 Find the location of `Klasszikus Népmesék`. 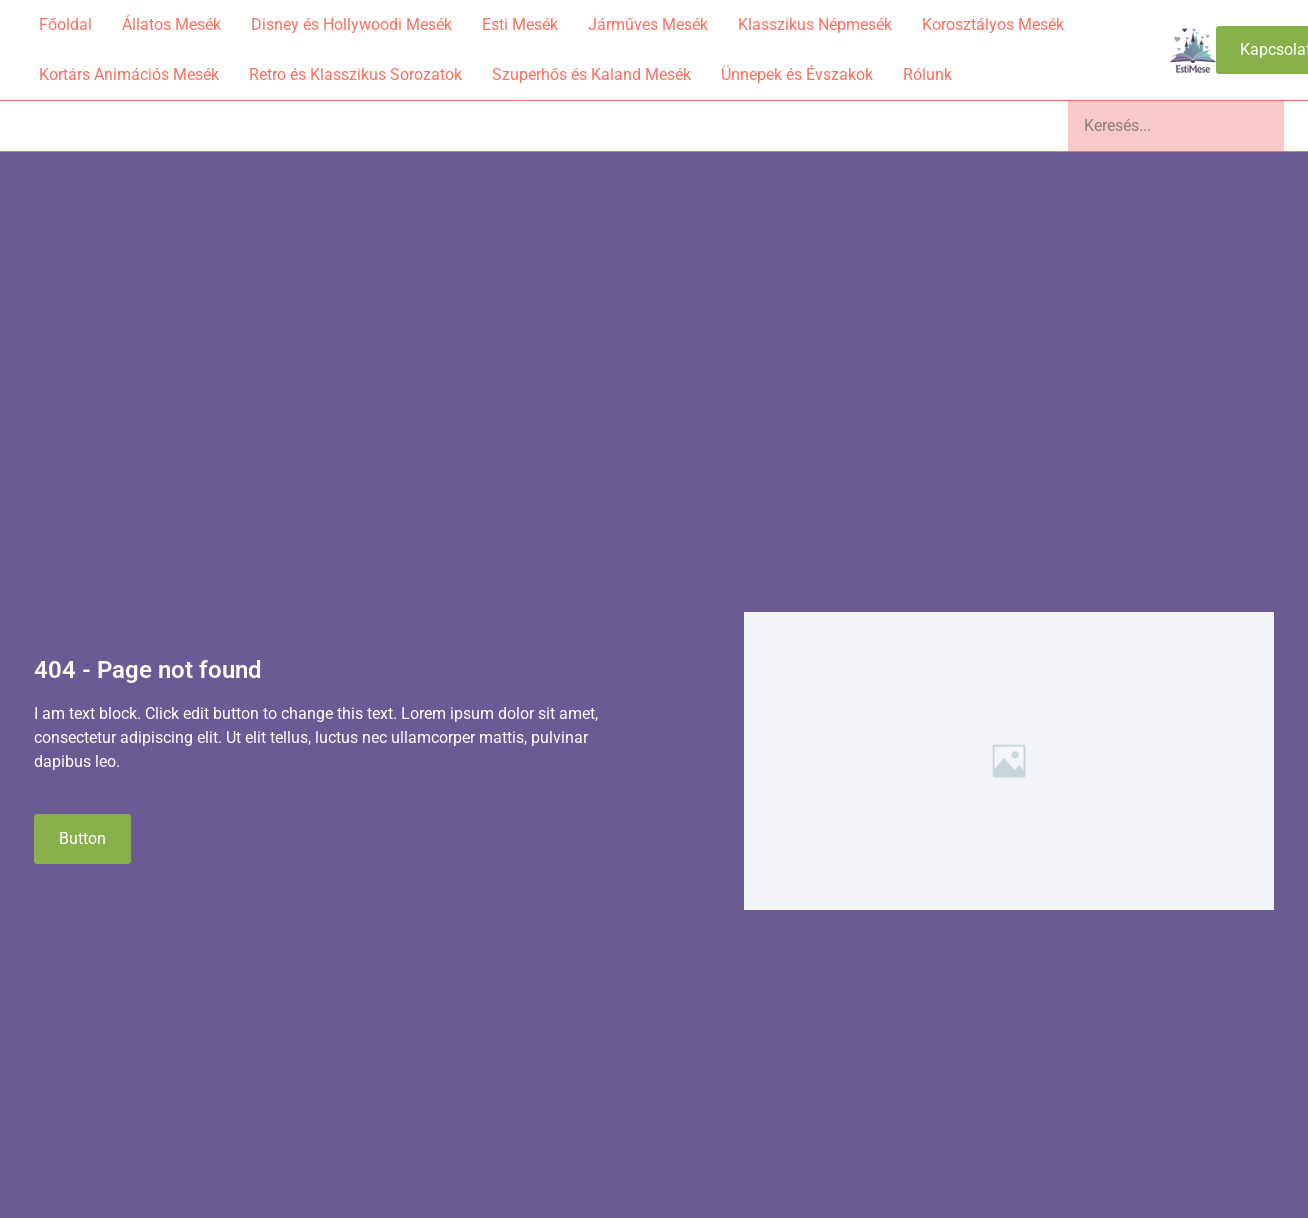

Klasszikus Népmesék is located at coordinates (815, 24).